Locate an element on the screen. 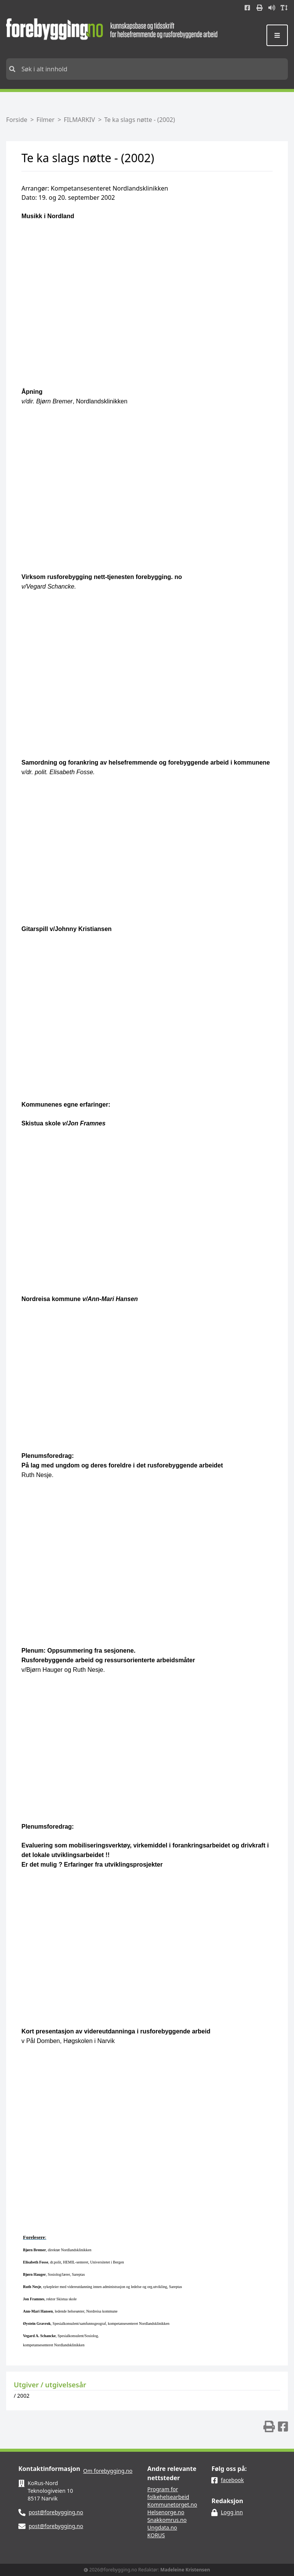 This screenshot has height=2576, width=294. Ungdata.no is located at coordinates (162, 2527).